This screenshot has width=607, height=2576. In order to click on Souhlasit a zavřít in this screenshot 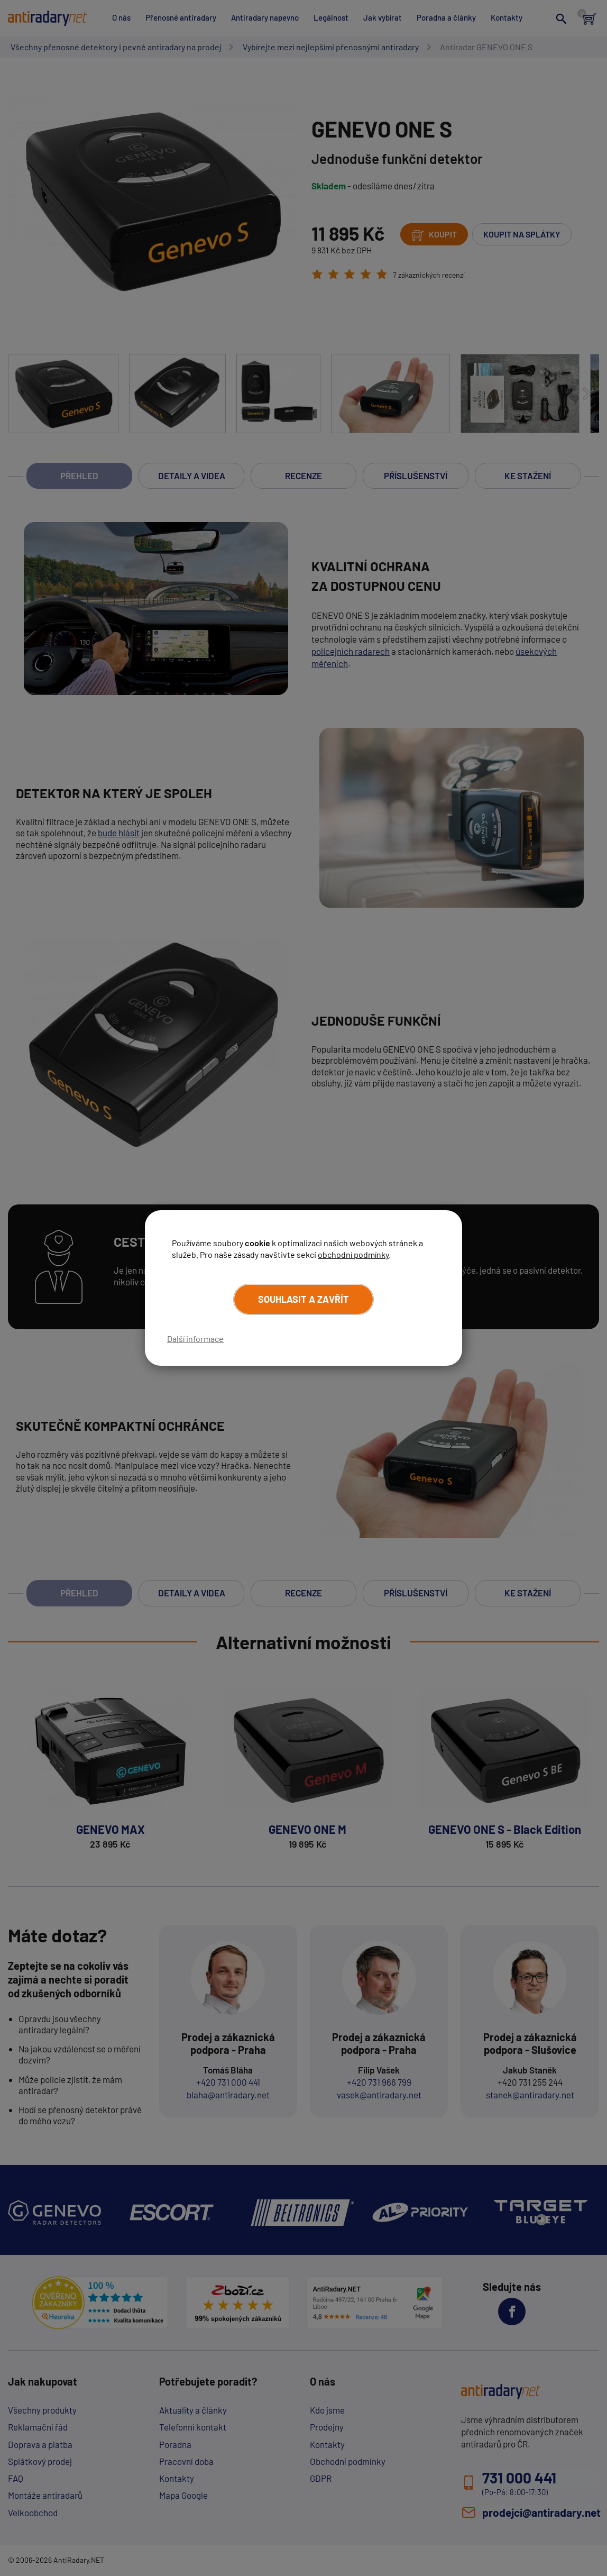, I will do `click(303, 1299)`.